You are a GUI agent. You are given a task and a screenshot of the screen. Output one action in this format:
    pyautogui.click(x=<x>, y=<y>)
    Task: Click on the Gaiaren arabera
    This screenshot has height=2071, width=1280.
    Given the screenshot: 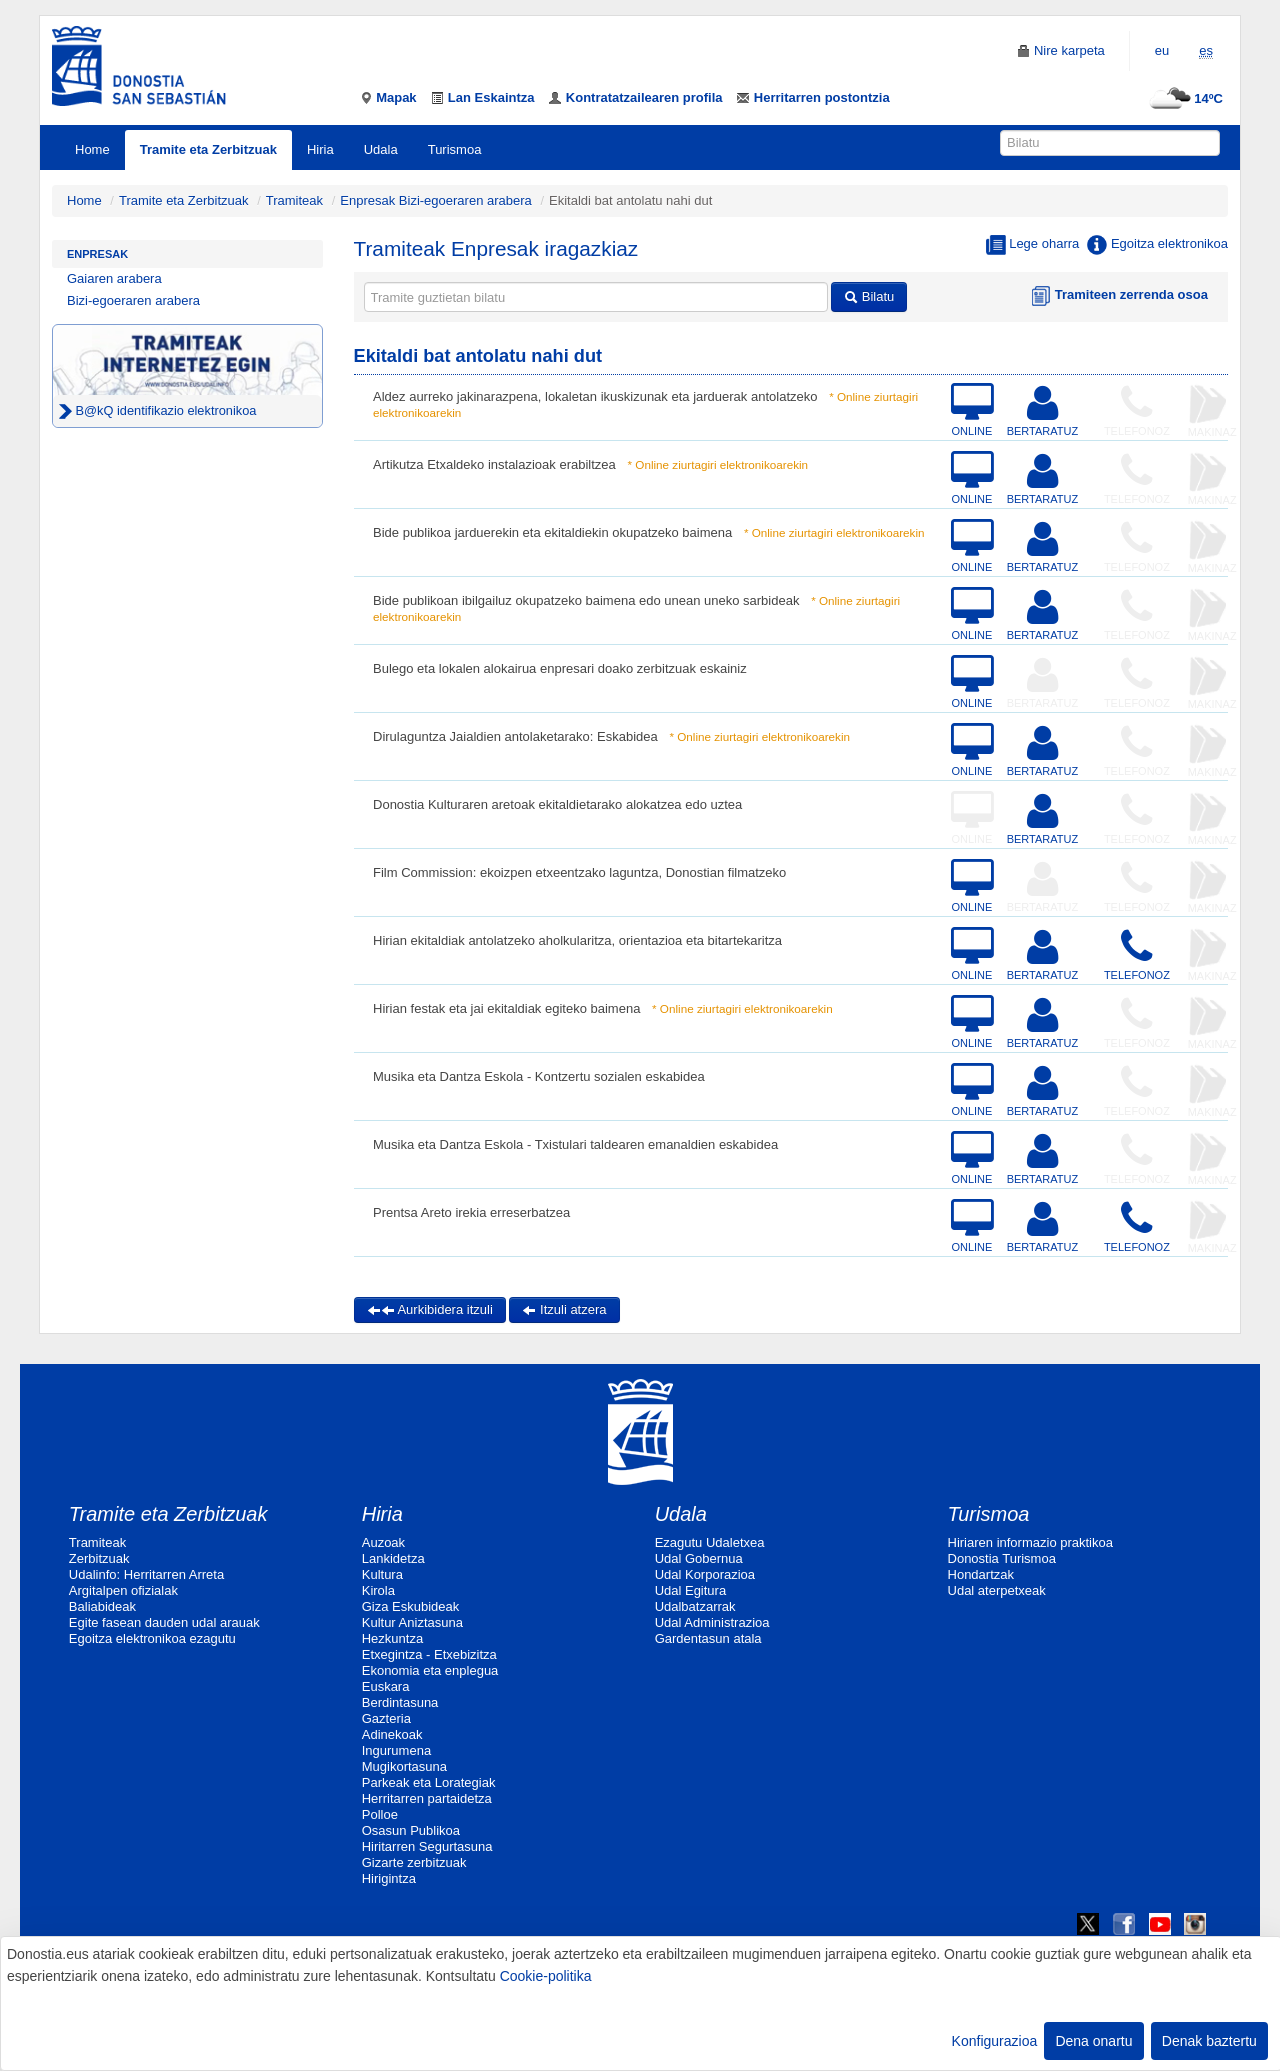 What is the action you would take?
    pyautogui.click(x=114, y=278)
    